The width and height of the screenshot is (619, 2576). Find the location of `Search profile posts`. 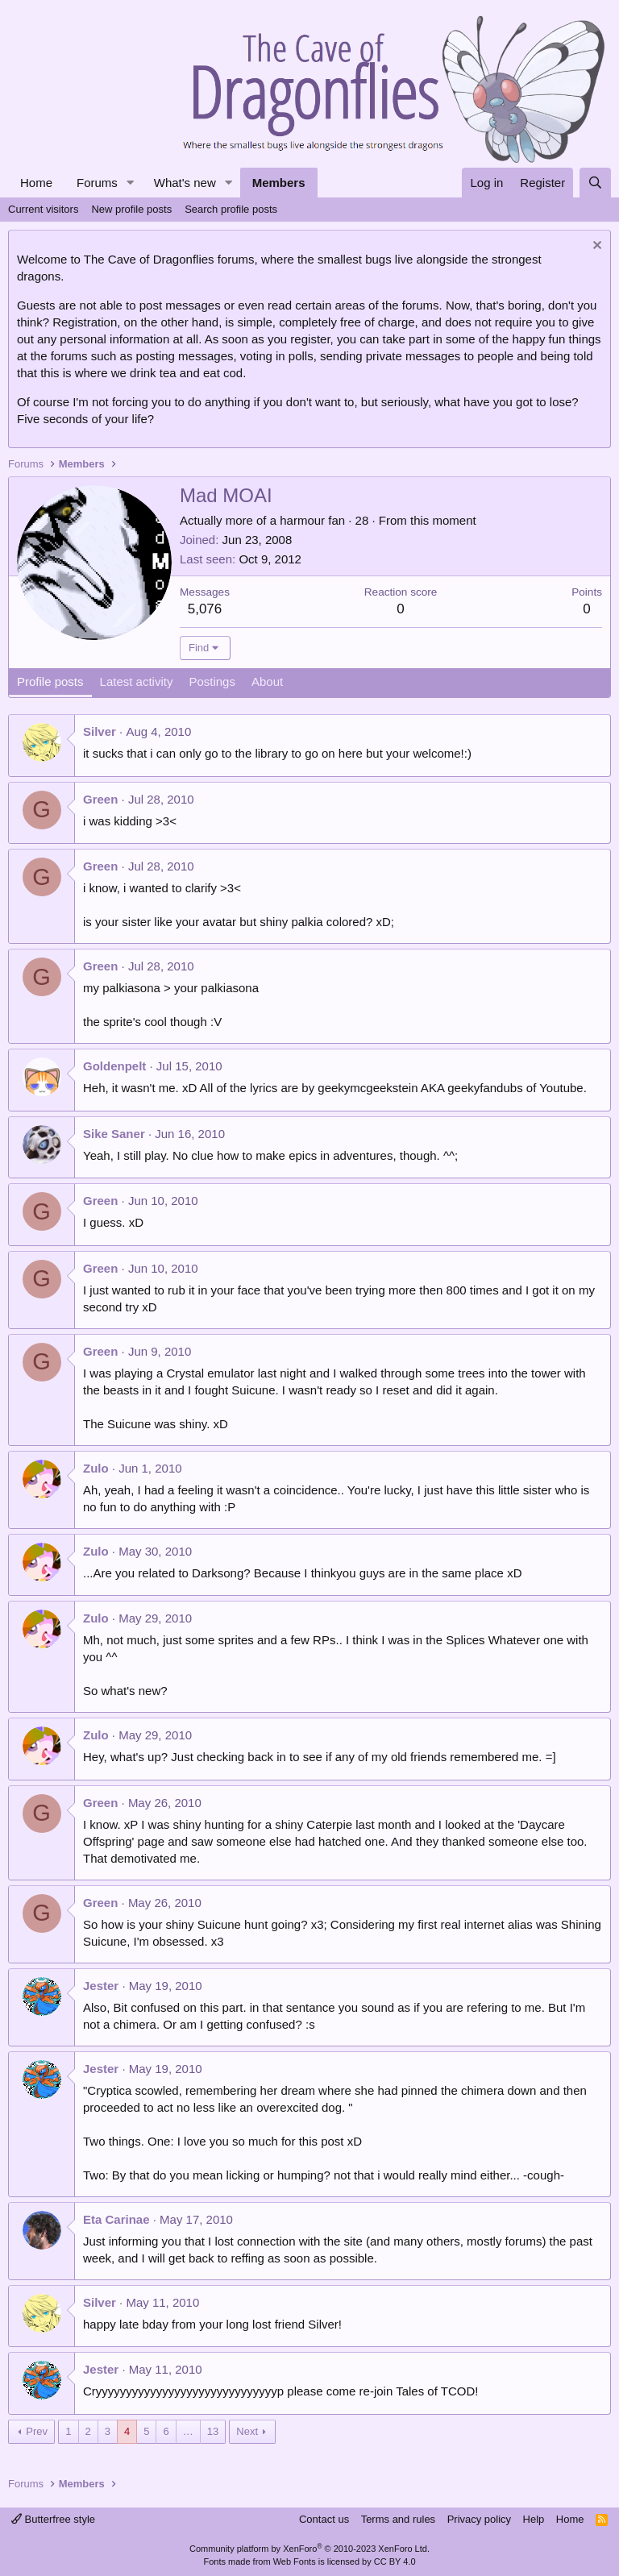

Search profile posts is located at coordinates (231, 209).